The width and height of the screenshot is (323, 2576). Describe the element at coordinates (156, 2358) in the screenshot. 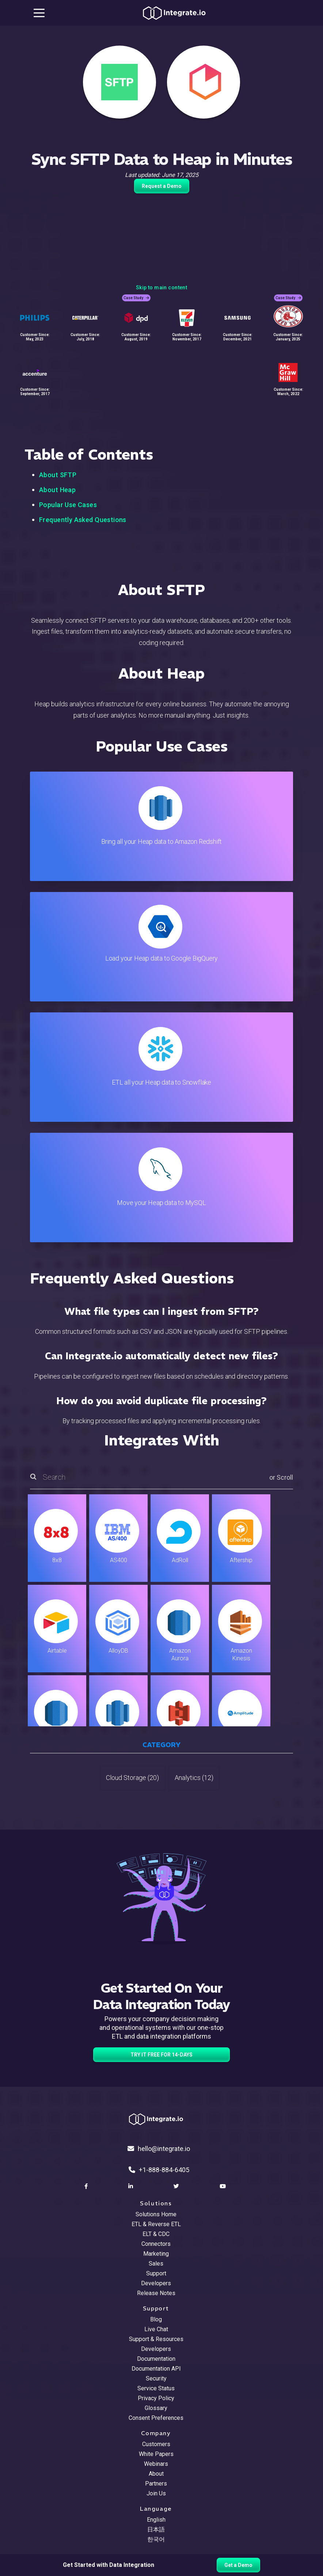

I see `Documentation` at that location.